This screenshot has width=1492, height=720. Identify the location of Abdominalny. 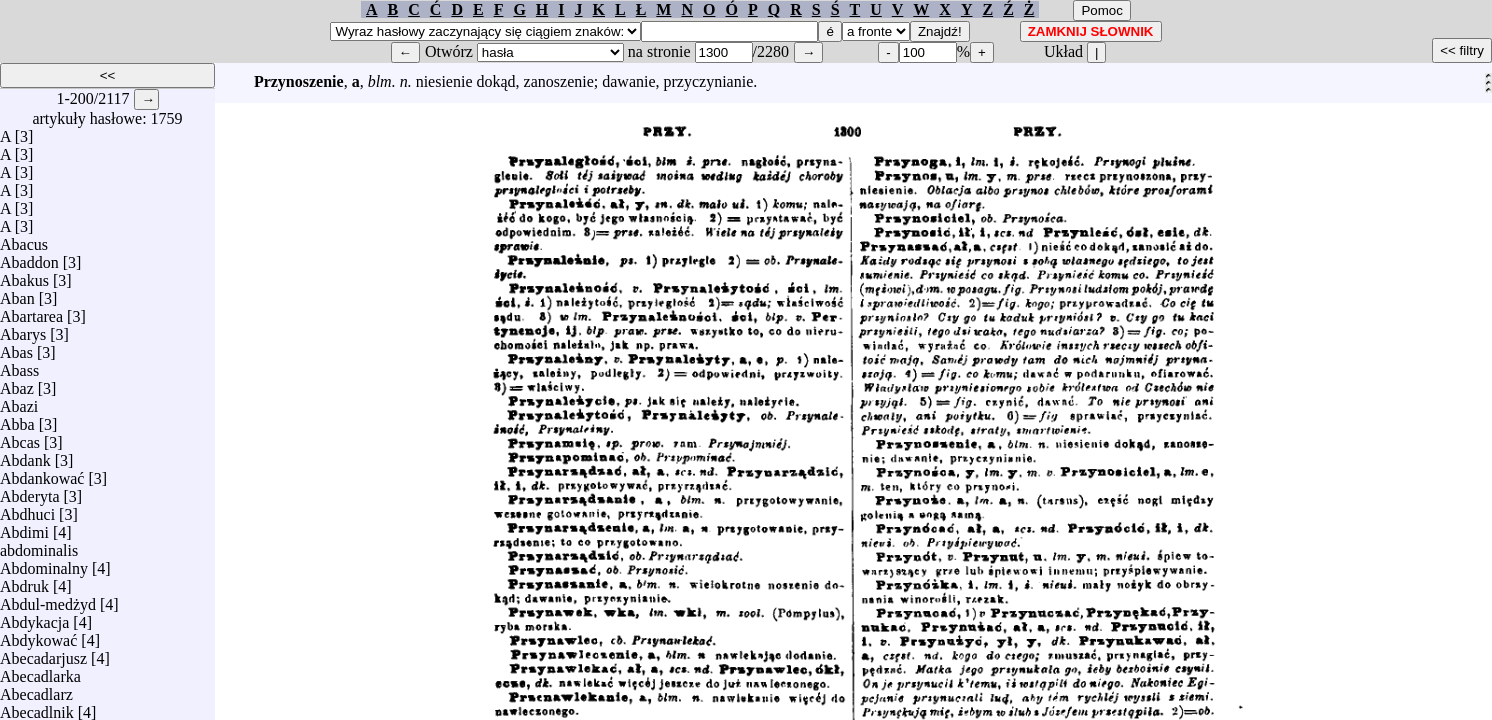
(44, 563).